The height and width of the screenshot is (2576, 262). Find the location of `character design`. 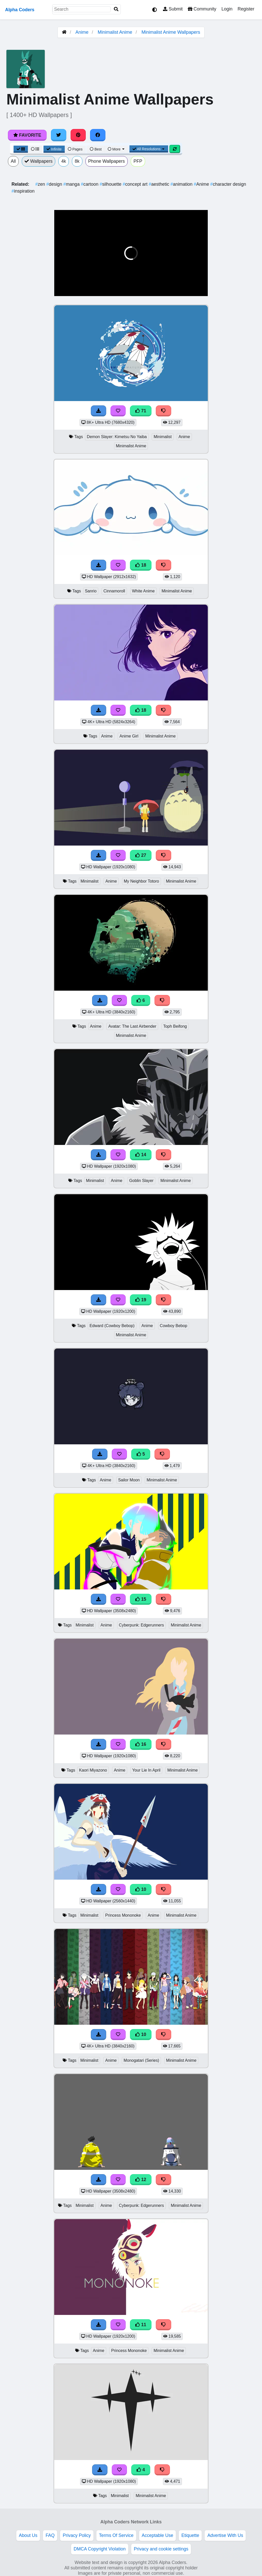

character design is located at coordinates (228, 184).